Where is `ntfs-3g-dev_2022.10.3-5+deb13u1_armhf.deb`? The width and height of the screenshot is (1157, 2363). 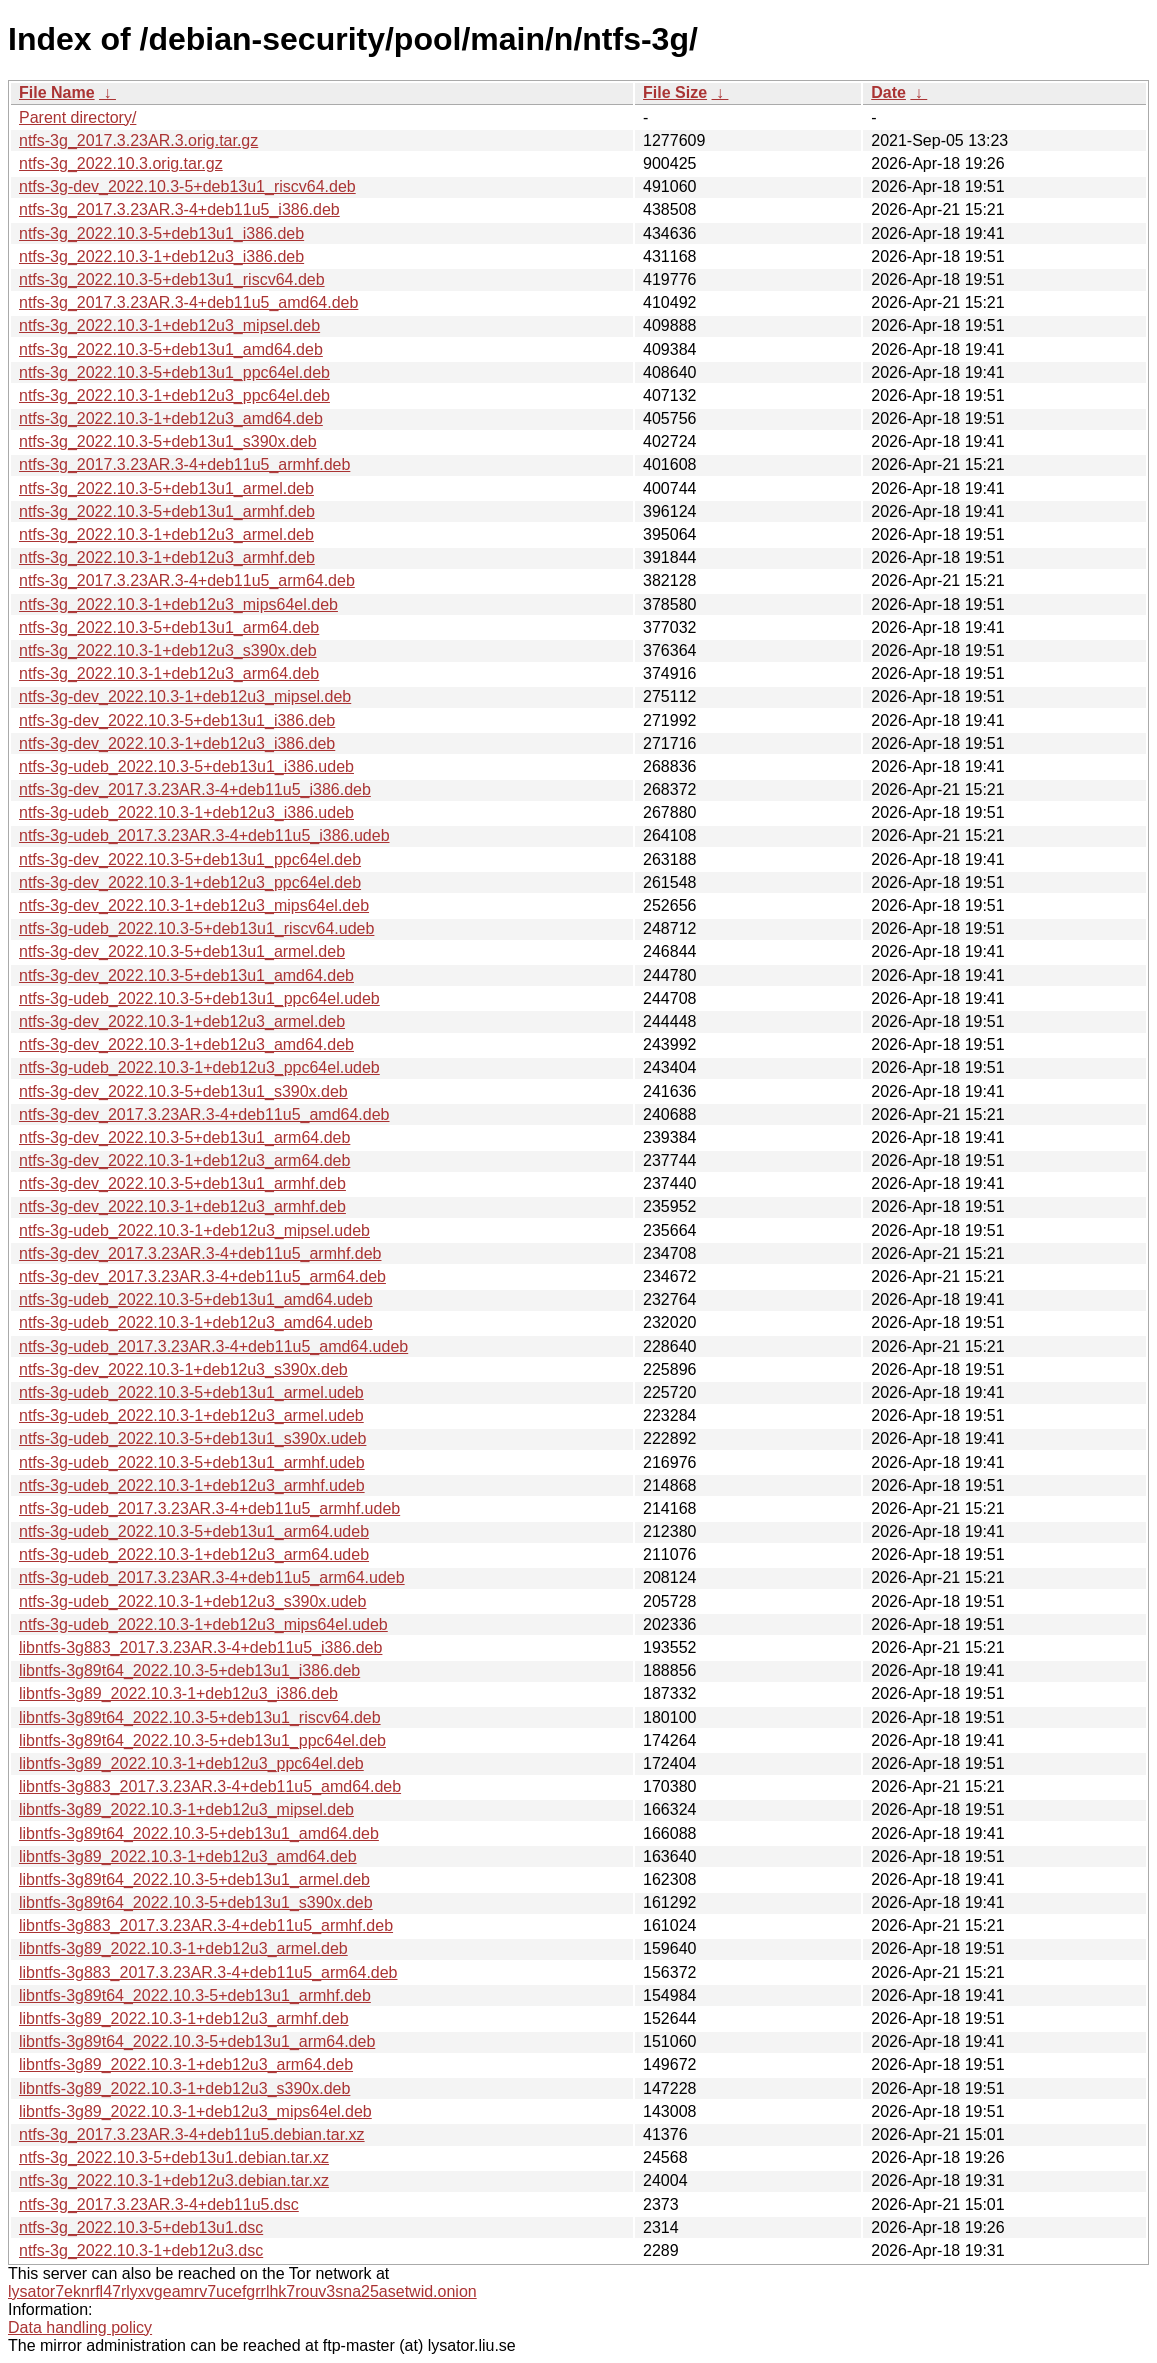
ntfs-3g-dev_2022.10.3-5+deb13u1_armhf.deb is located at coordinates (182, 1183).